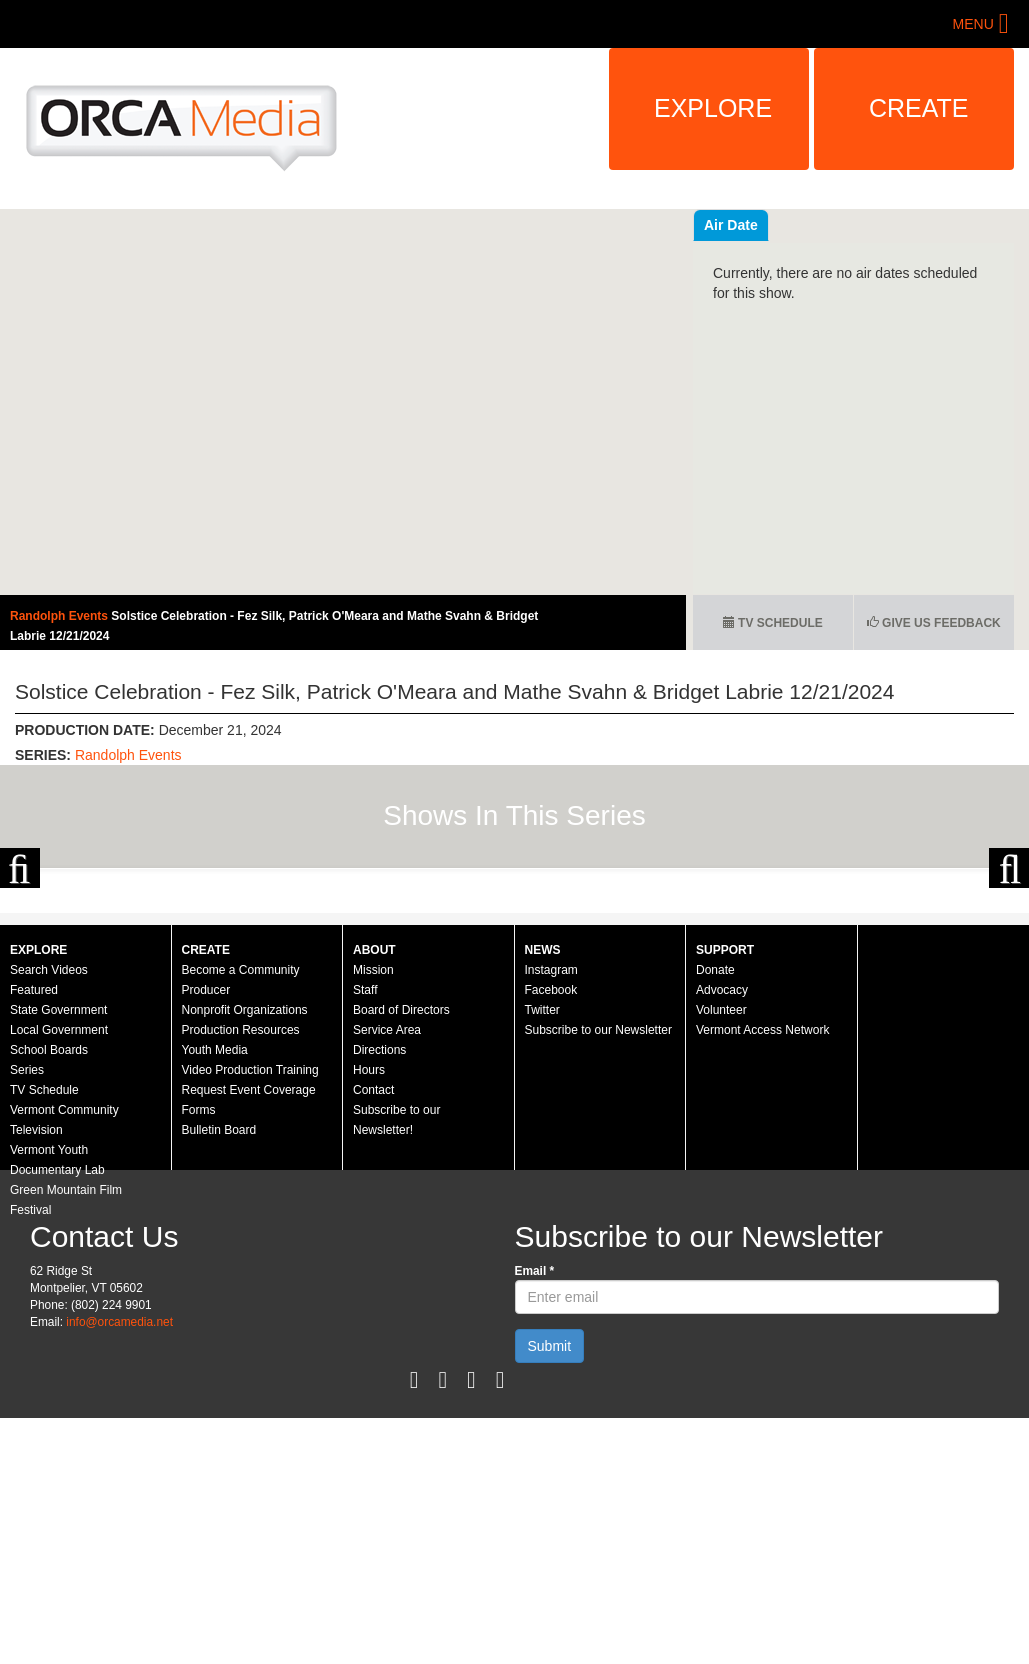 The image size is (1029, 1664). What do you see at coordinates (721, 1203) in the screenshot?
I see `Volunteer` at bounding box center [721, 1203].